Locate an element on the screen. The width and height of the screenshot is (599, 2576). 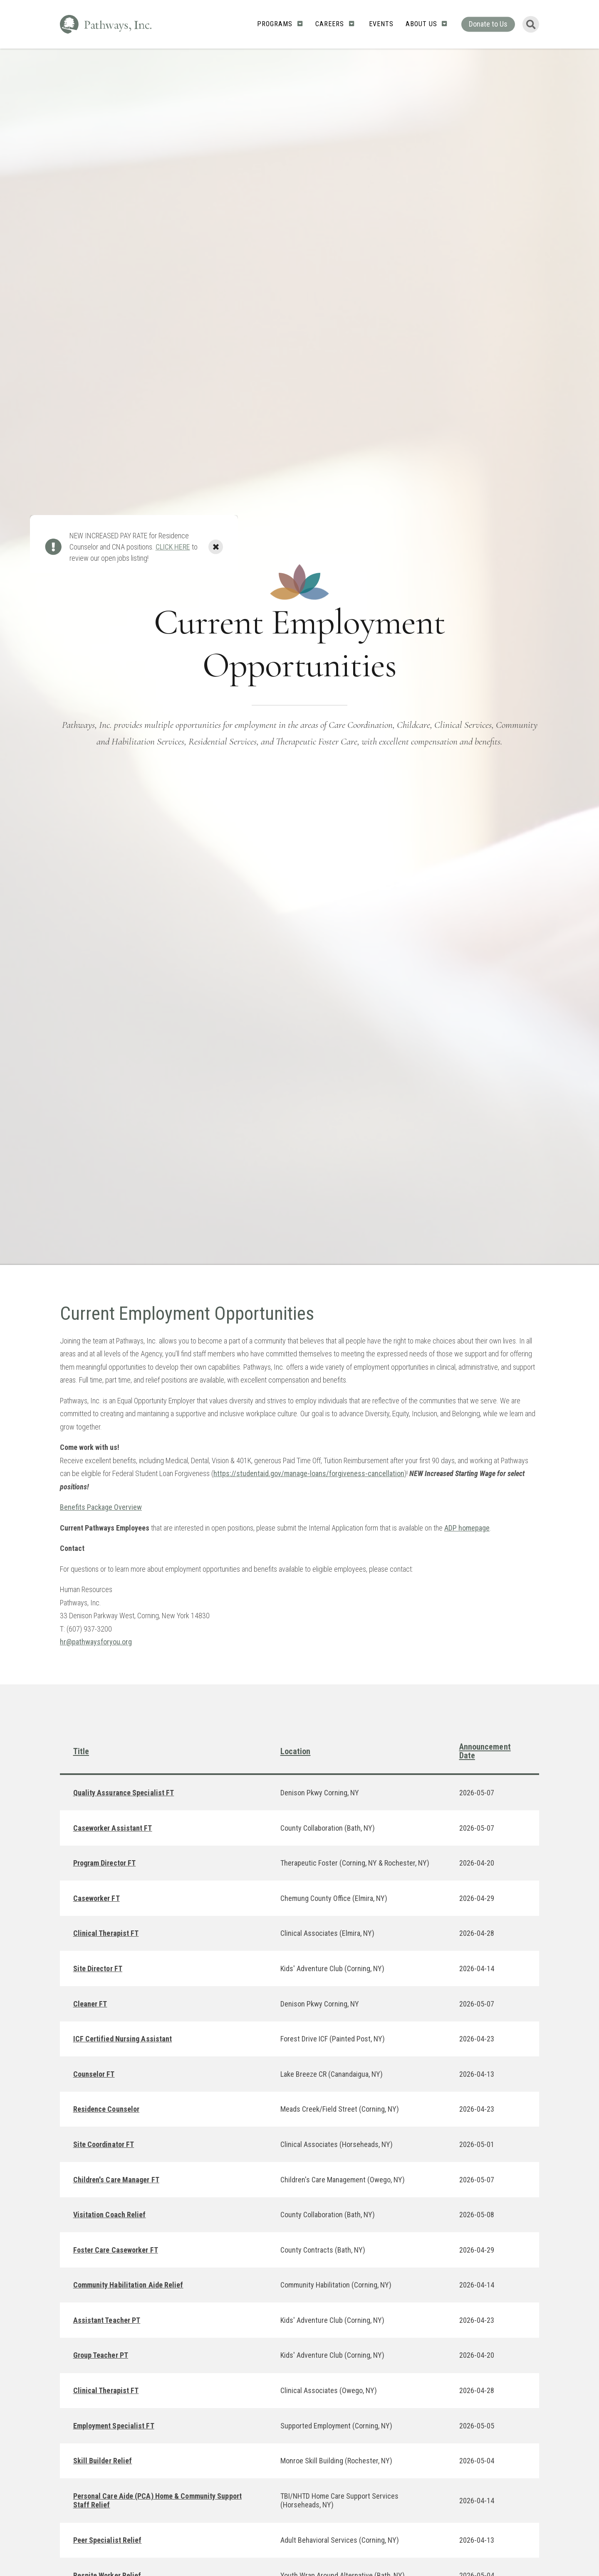
Community Habilitation Aide Relief is located at coordinates (128, 2284).